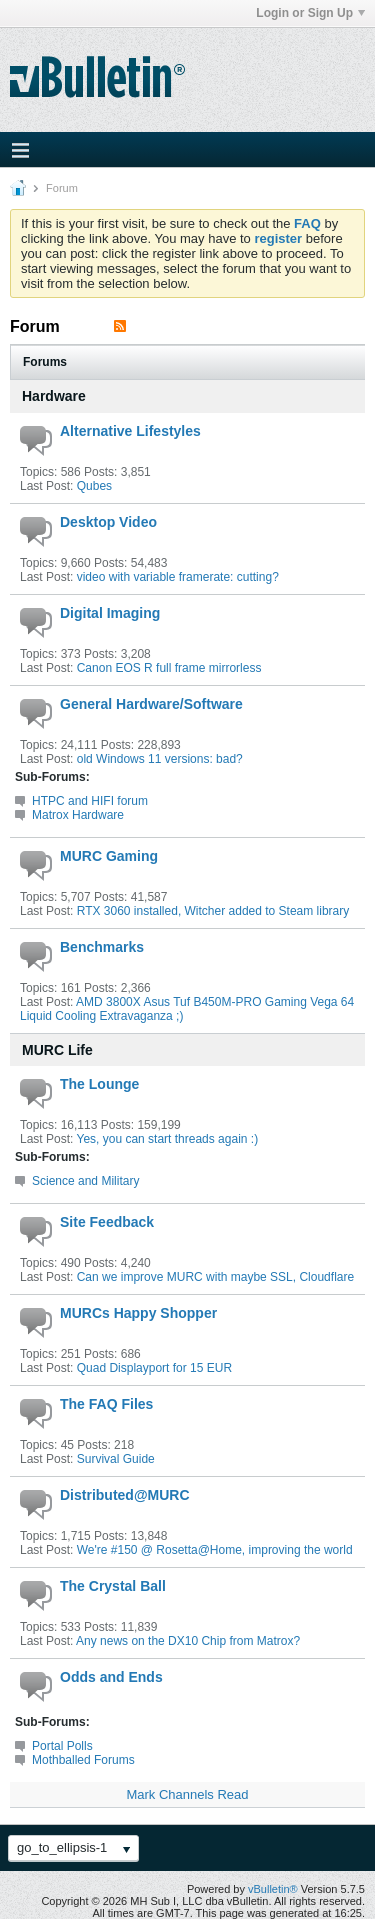 This screenshot has width=375, height=1919. What do you see at coordinates (130, 431) in the screenshot?
I see `Alternative Lifestyles` at bounding box center [130, 431].